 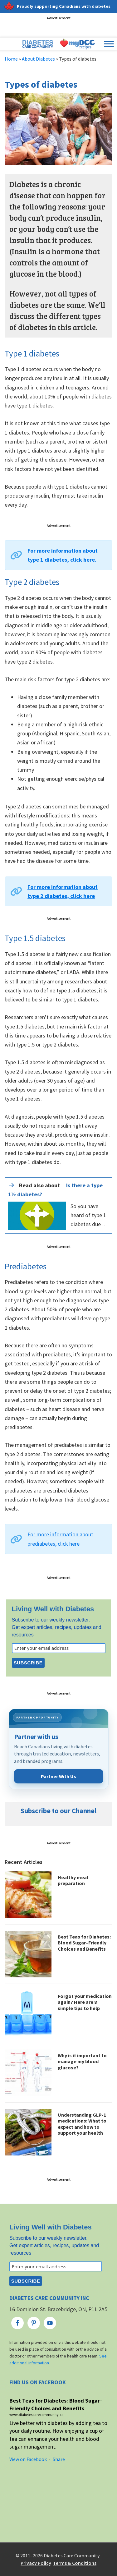 I want to click on Privacy Policy, so click(x=36, y=2563).